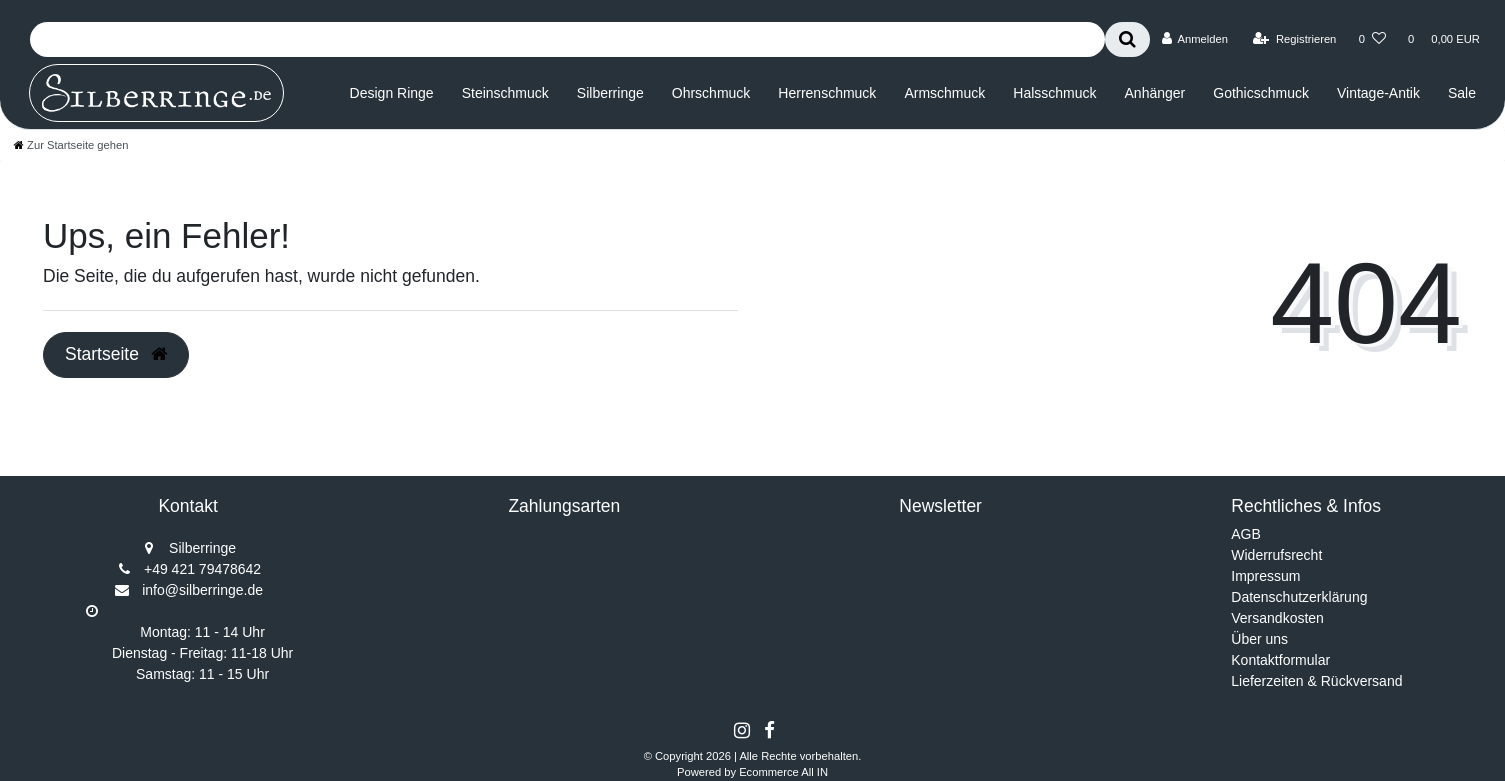  Describe the element at coordinates (116, 354) in the screenshot. I see `Startseite [button]` at that location.